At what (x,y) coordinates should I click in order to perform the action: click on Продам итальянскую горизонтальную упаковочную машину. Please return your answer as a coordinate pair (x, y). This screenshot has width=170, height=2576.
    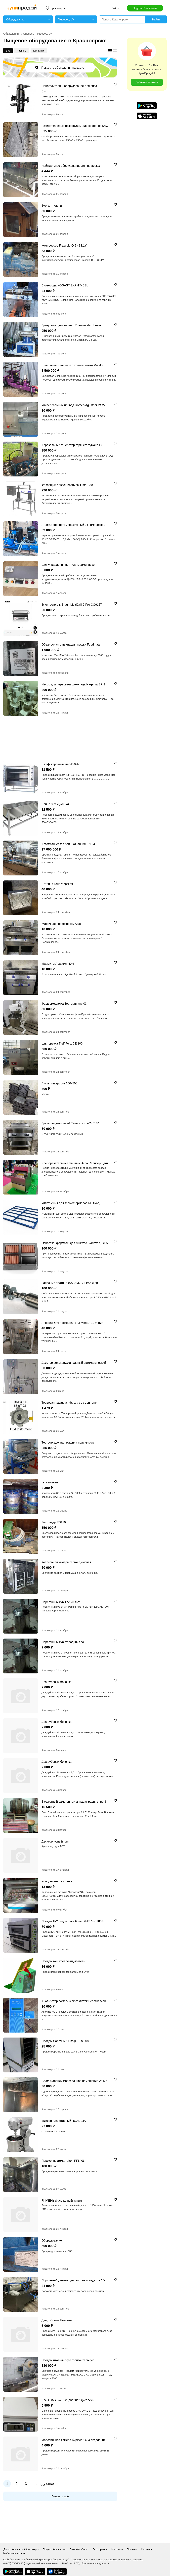
    Looking at the image, I should click on (68, 2360).